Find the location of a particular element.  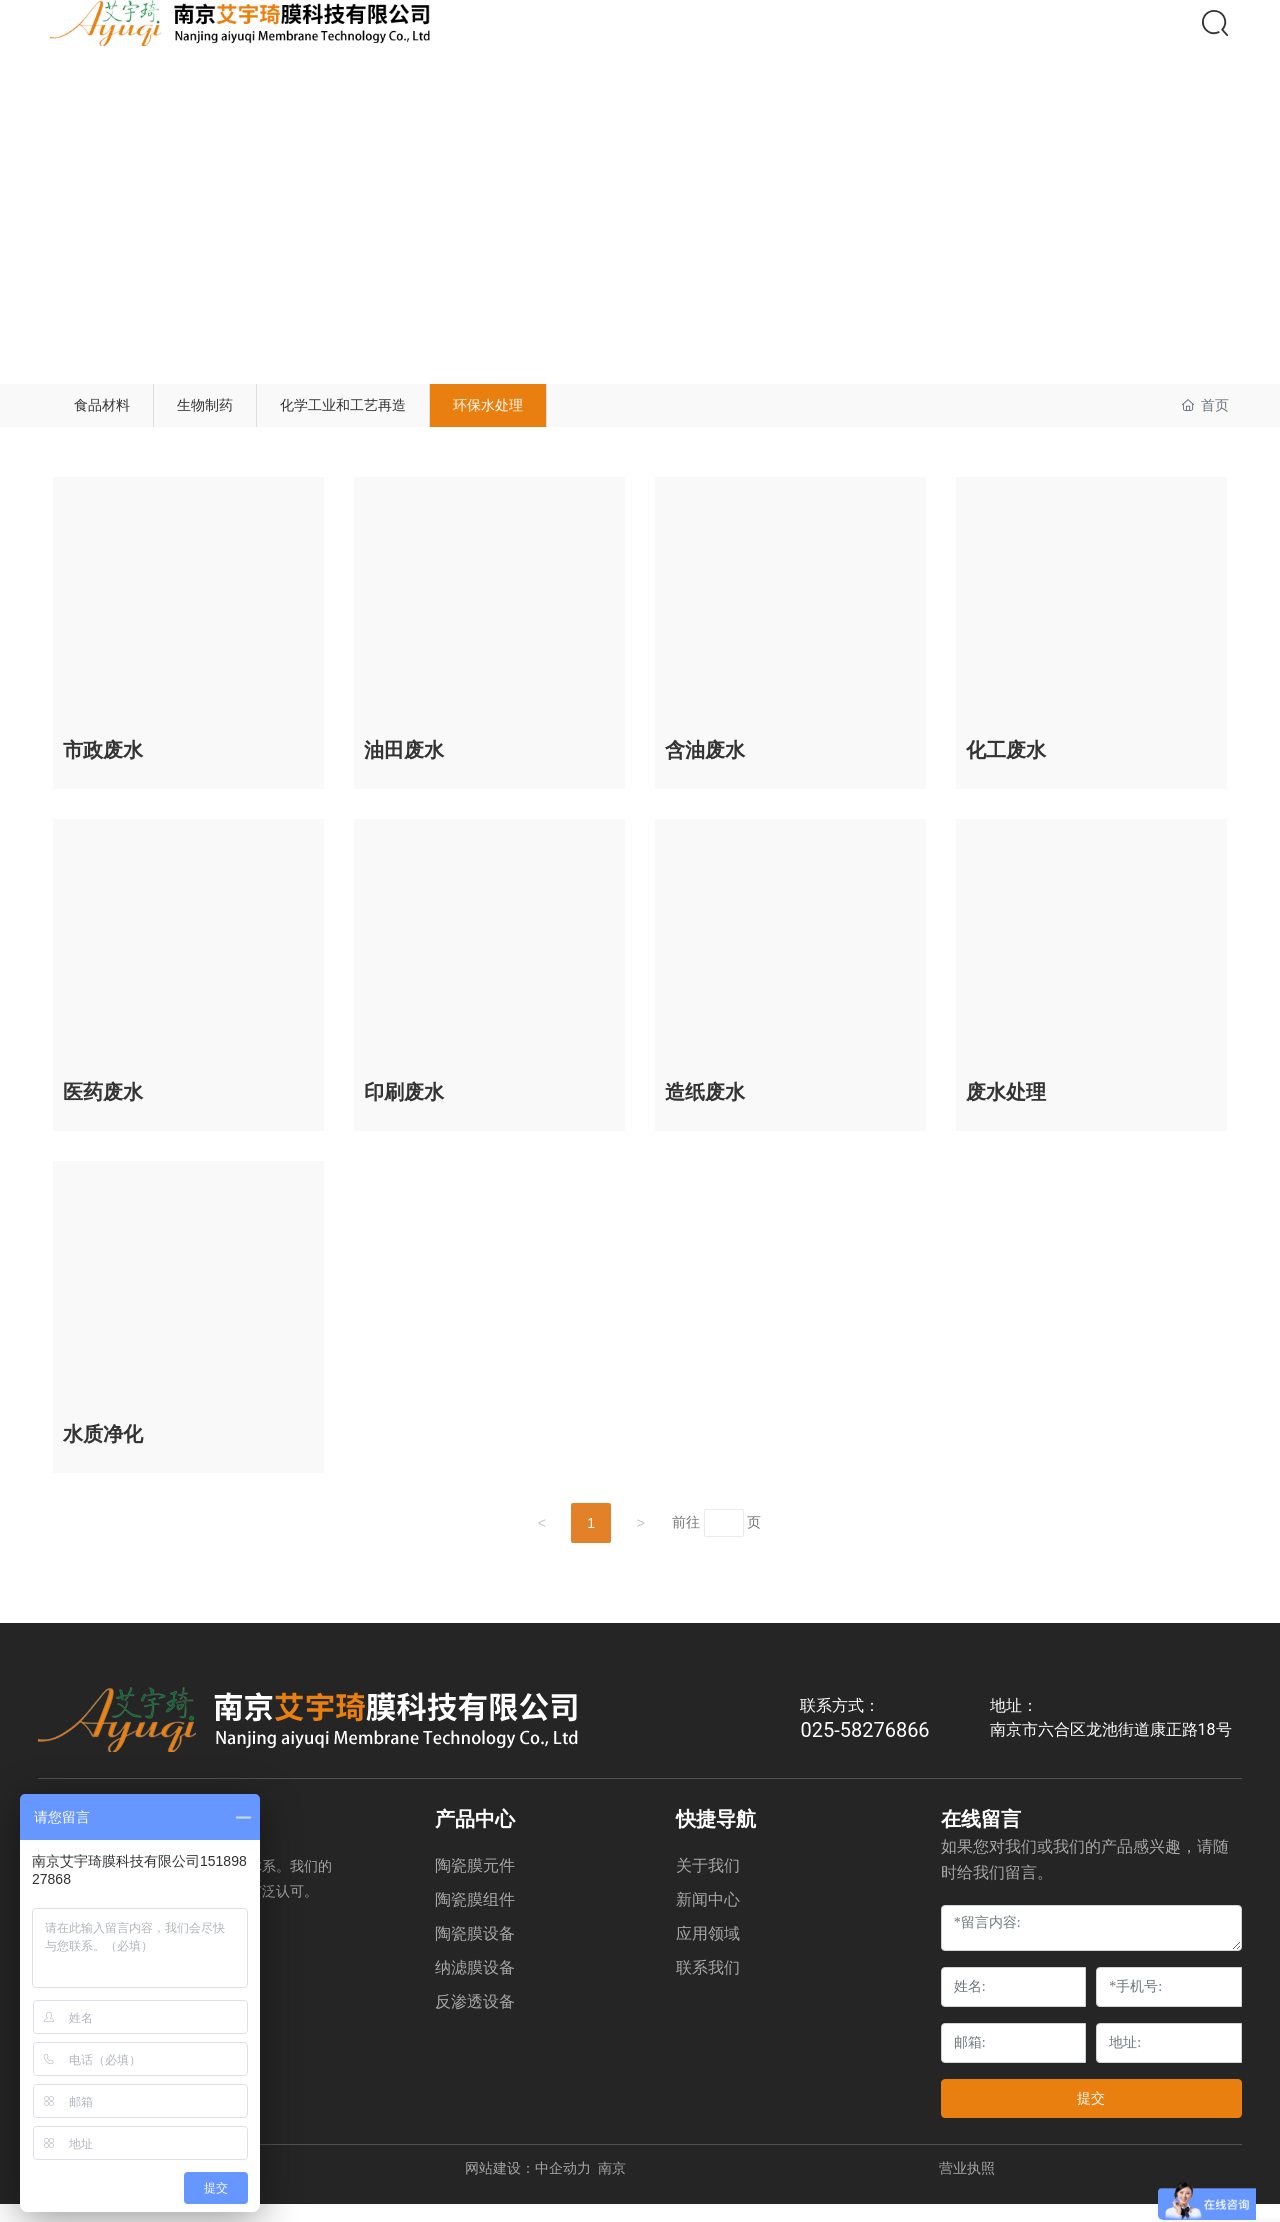

陶瓷膜元件 is located at coordinates (475, 1883).